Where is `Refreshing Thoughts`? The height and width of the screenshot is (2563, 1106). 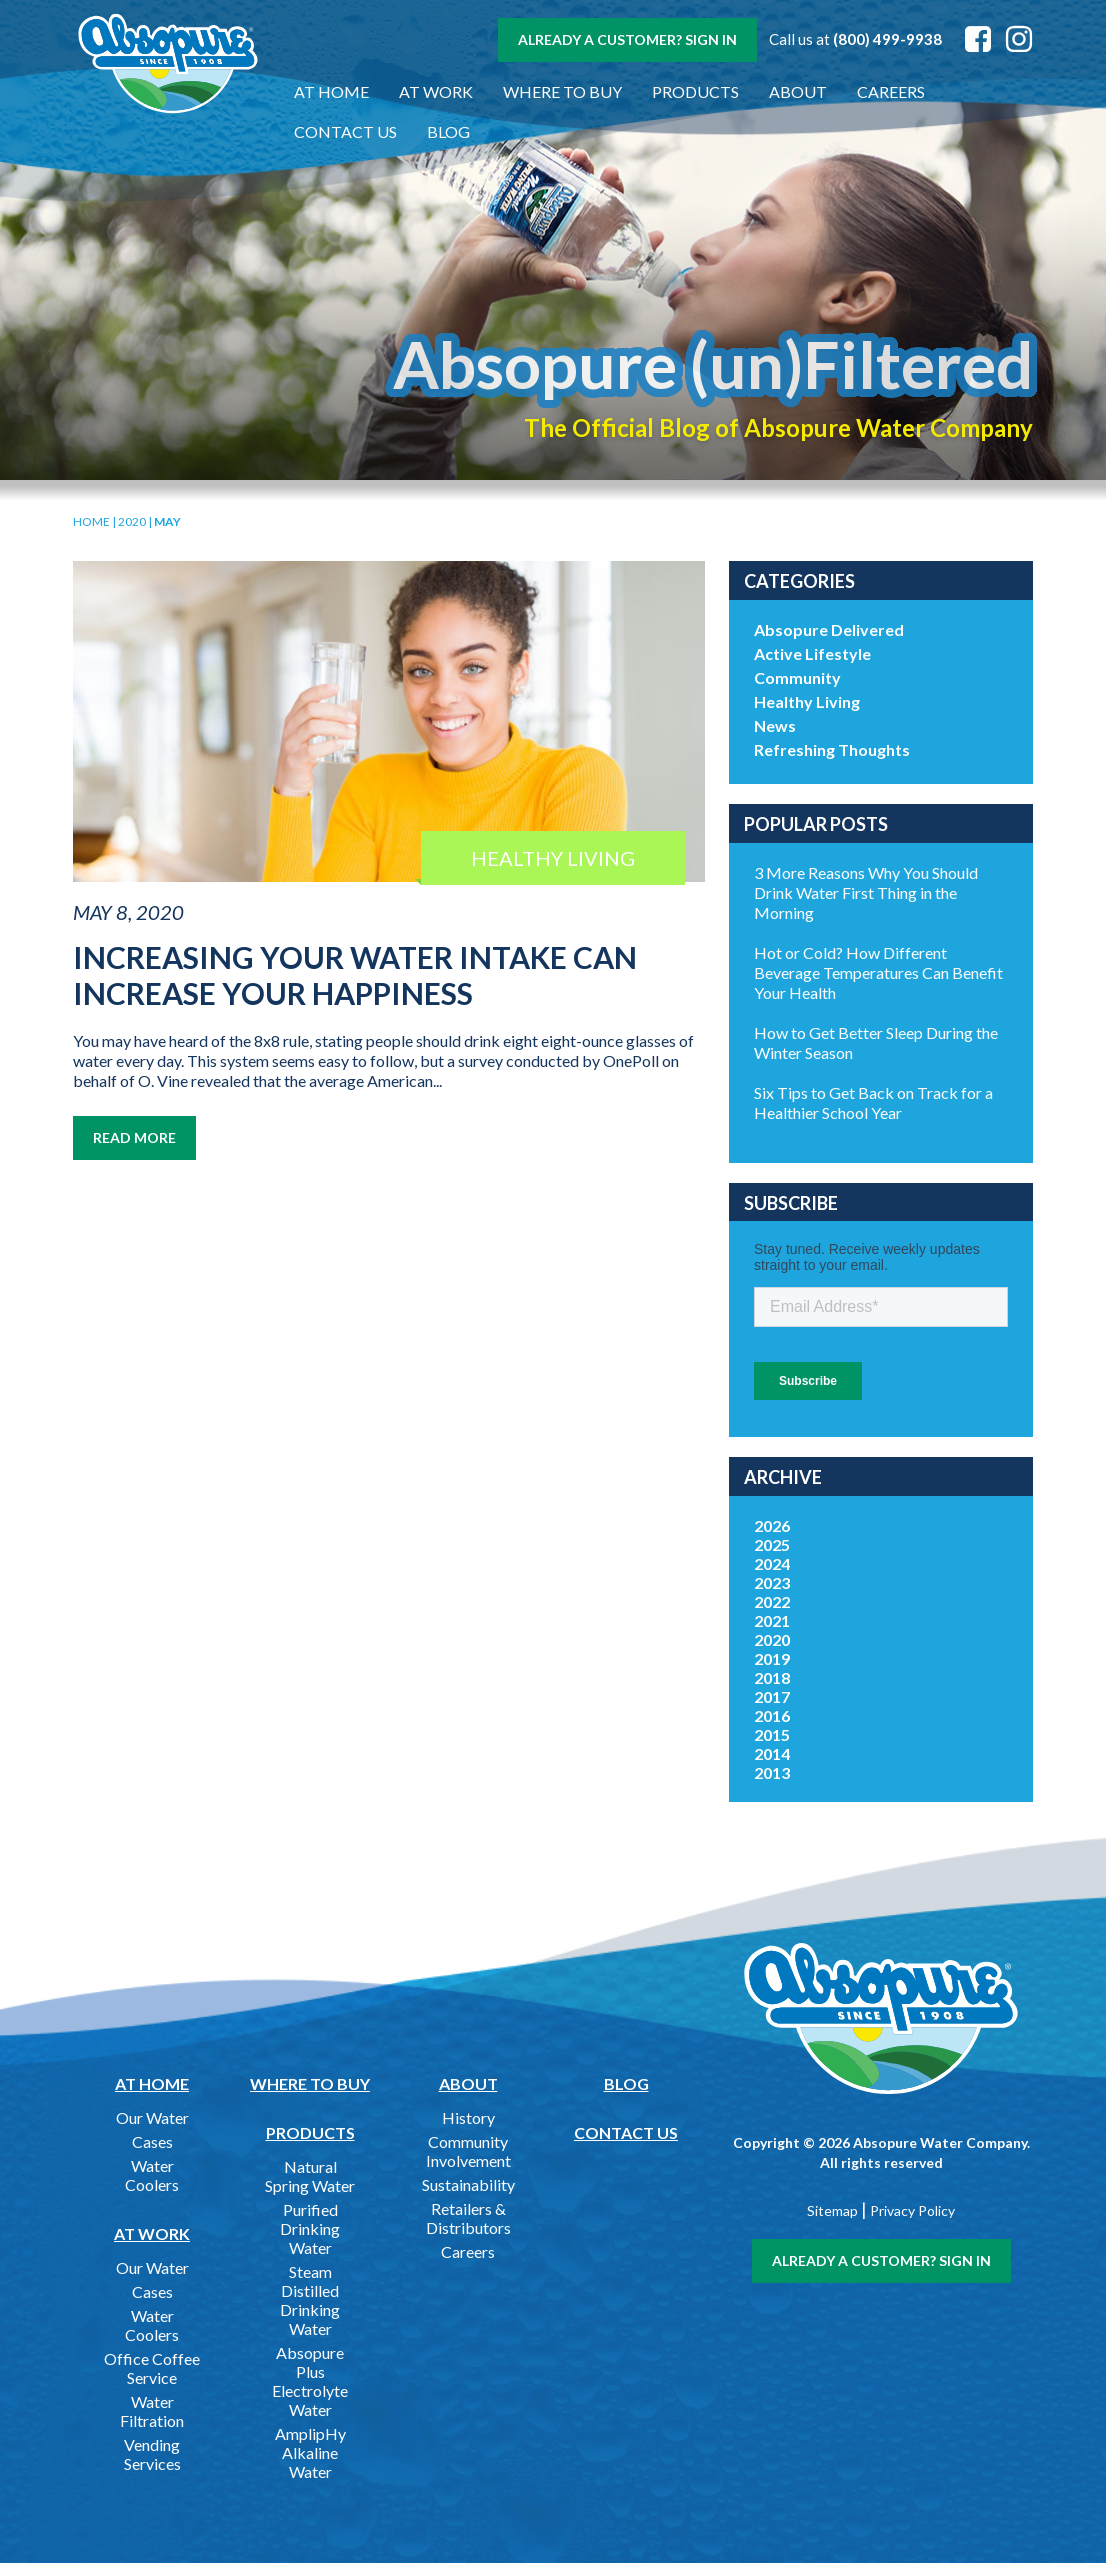 Refreshing Thoughts is located at coordinates (832, 749).